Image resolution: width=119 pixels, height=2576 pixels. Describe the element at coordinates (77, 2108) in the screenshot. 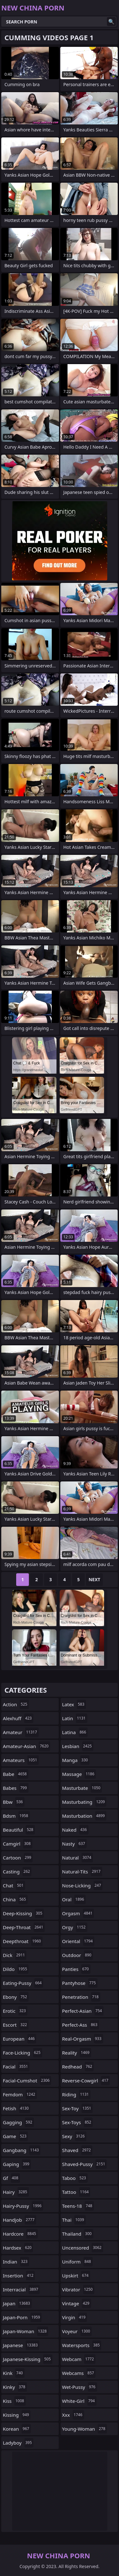

I see `sex-toy` at that location.